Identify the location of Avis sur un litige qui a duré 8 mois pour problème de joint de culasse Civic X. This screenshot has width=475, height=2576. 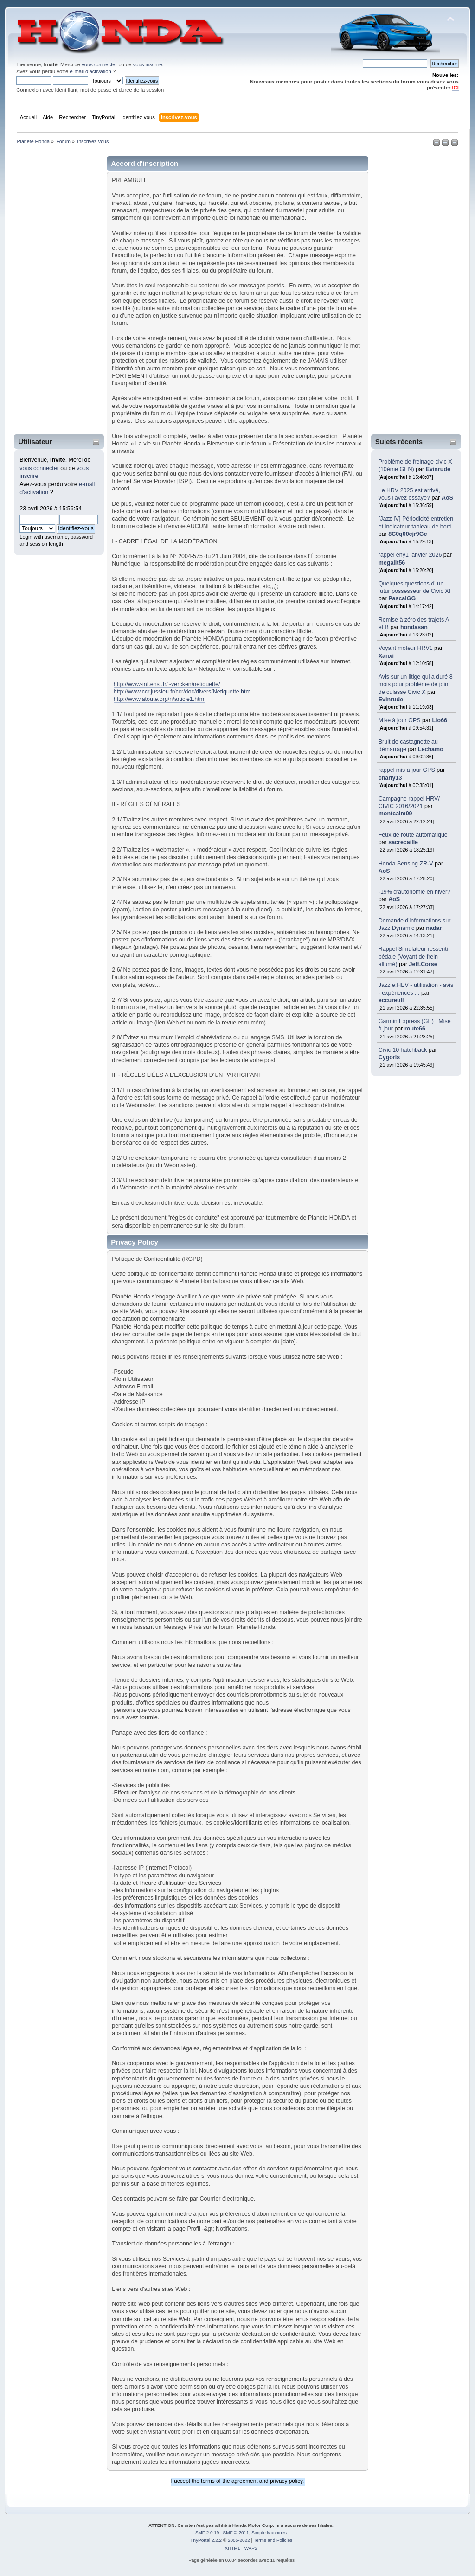
(416, 684).